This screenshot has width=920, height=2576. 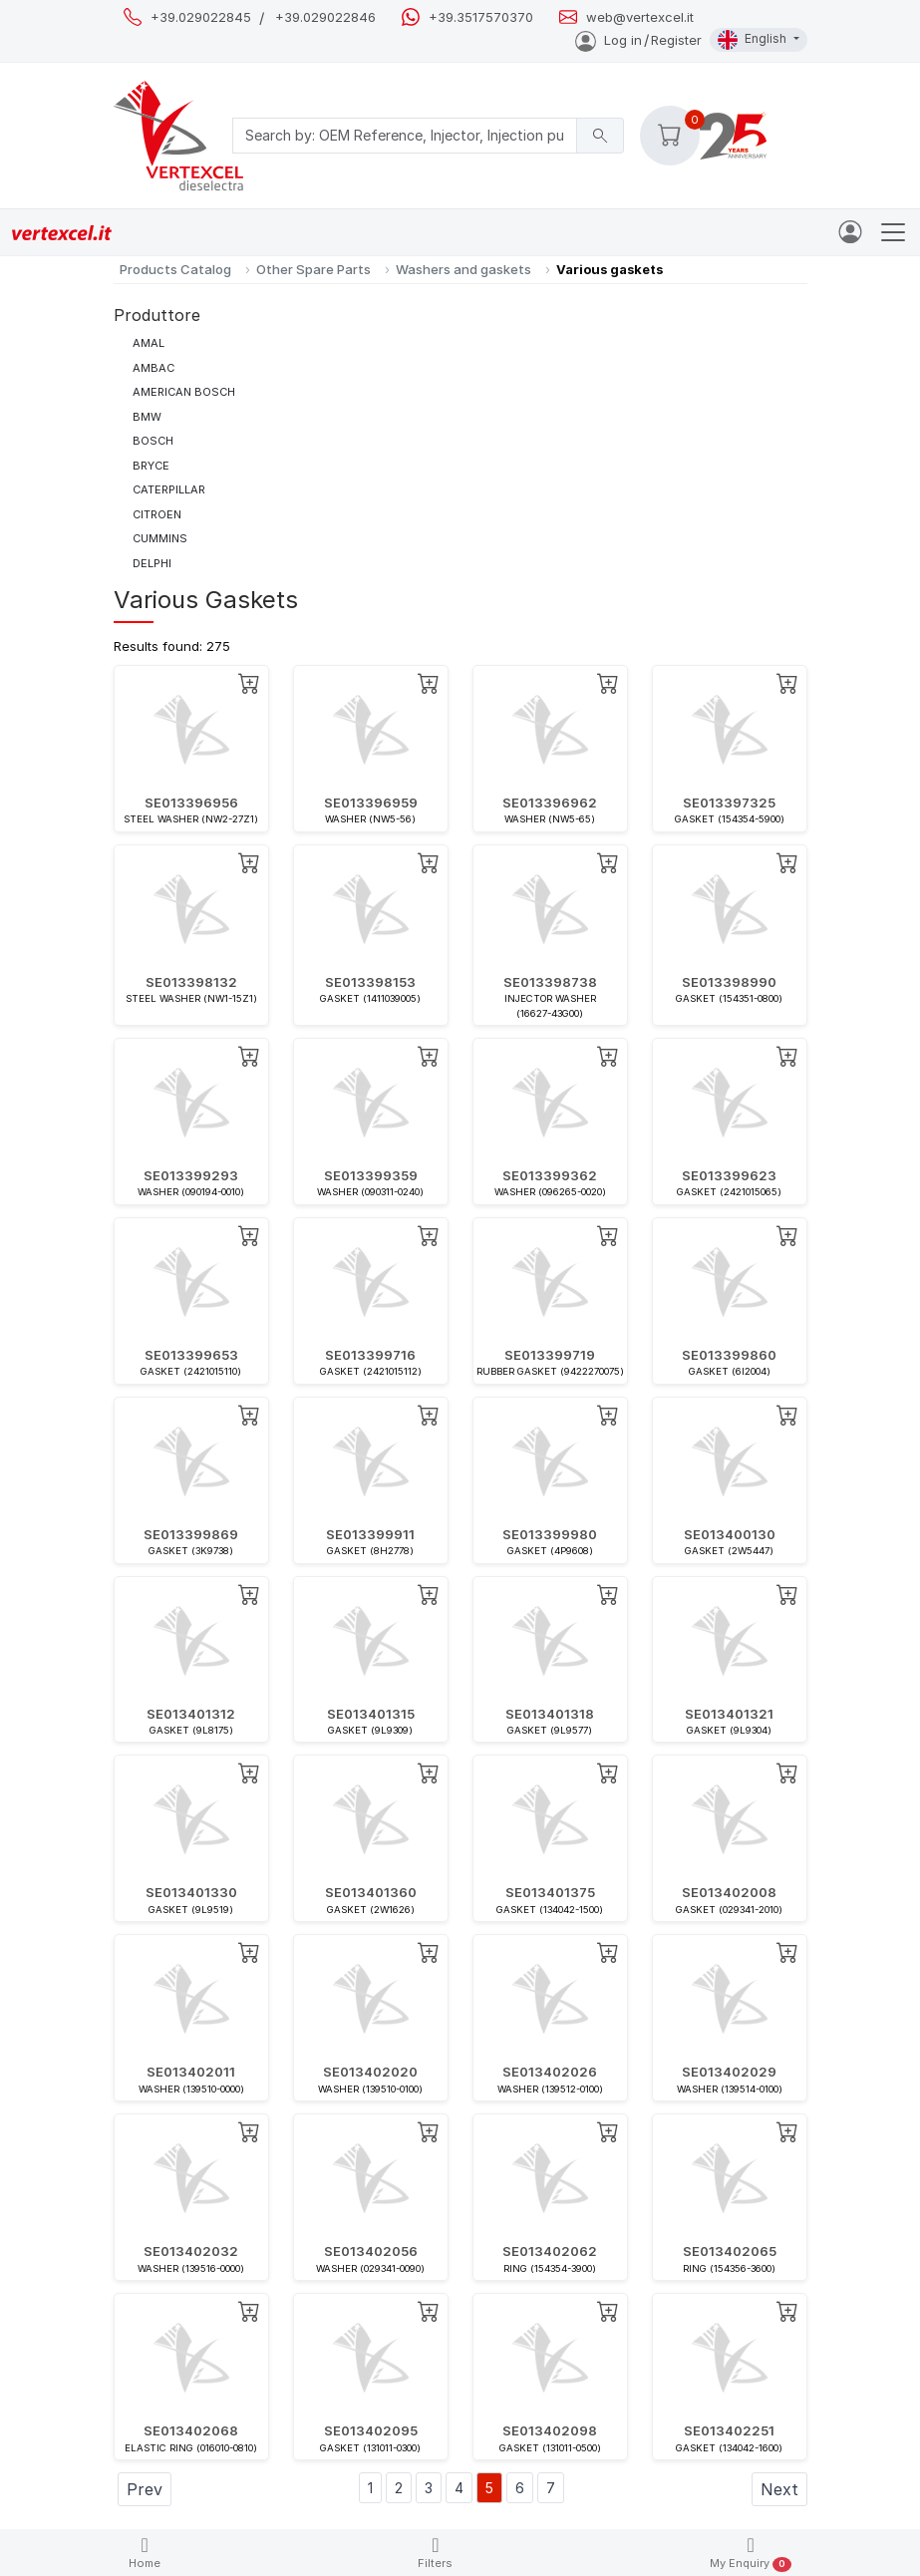 I want to click on SE013402032, so click(x=191, y=2251).